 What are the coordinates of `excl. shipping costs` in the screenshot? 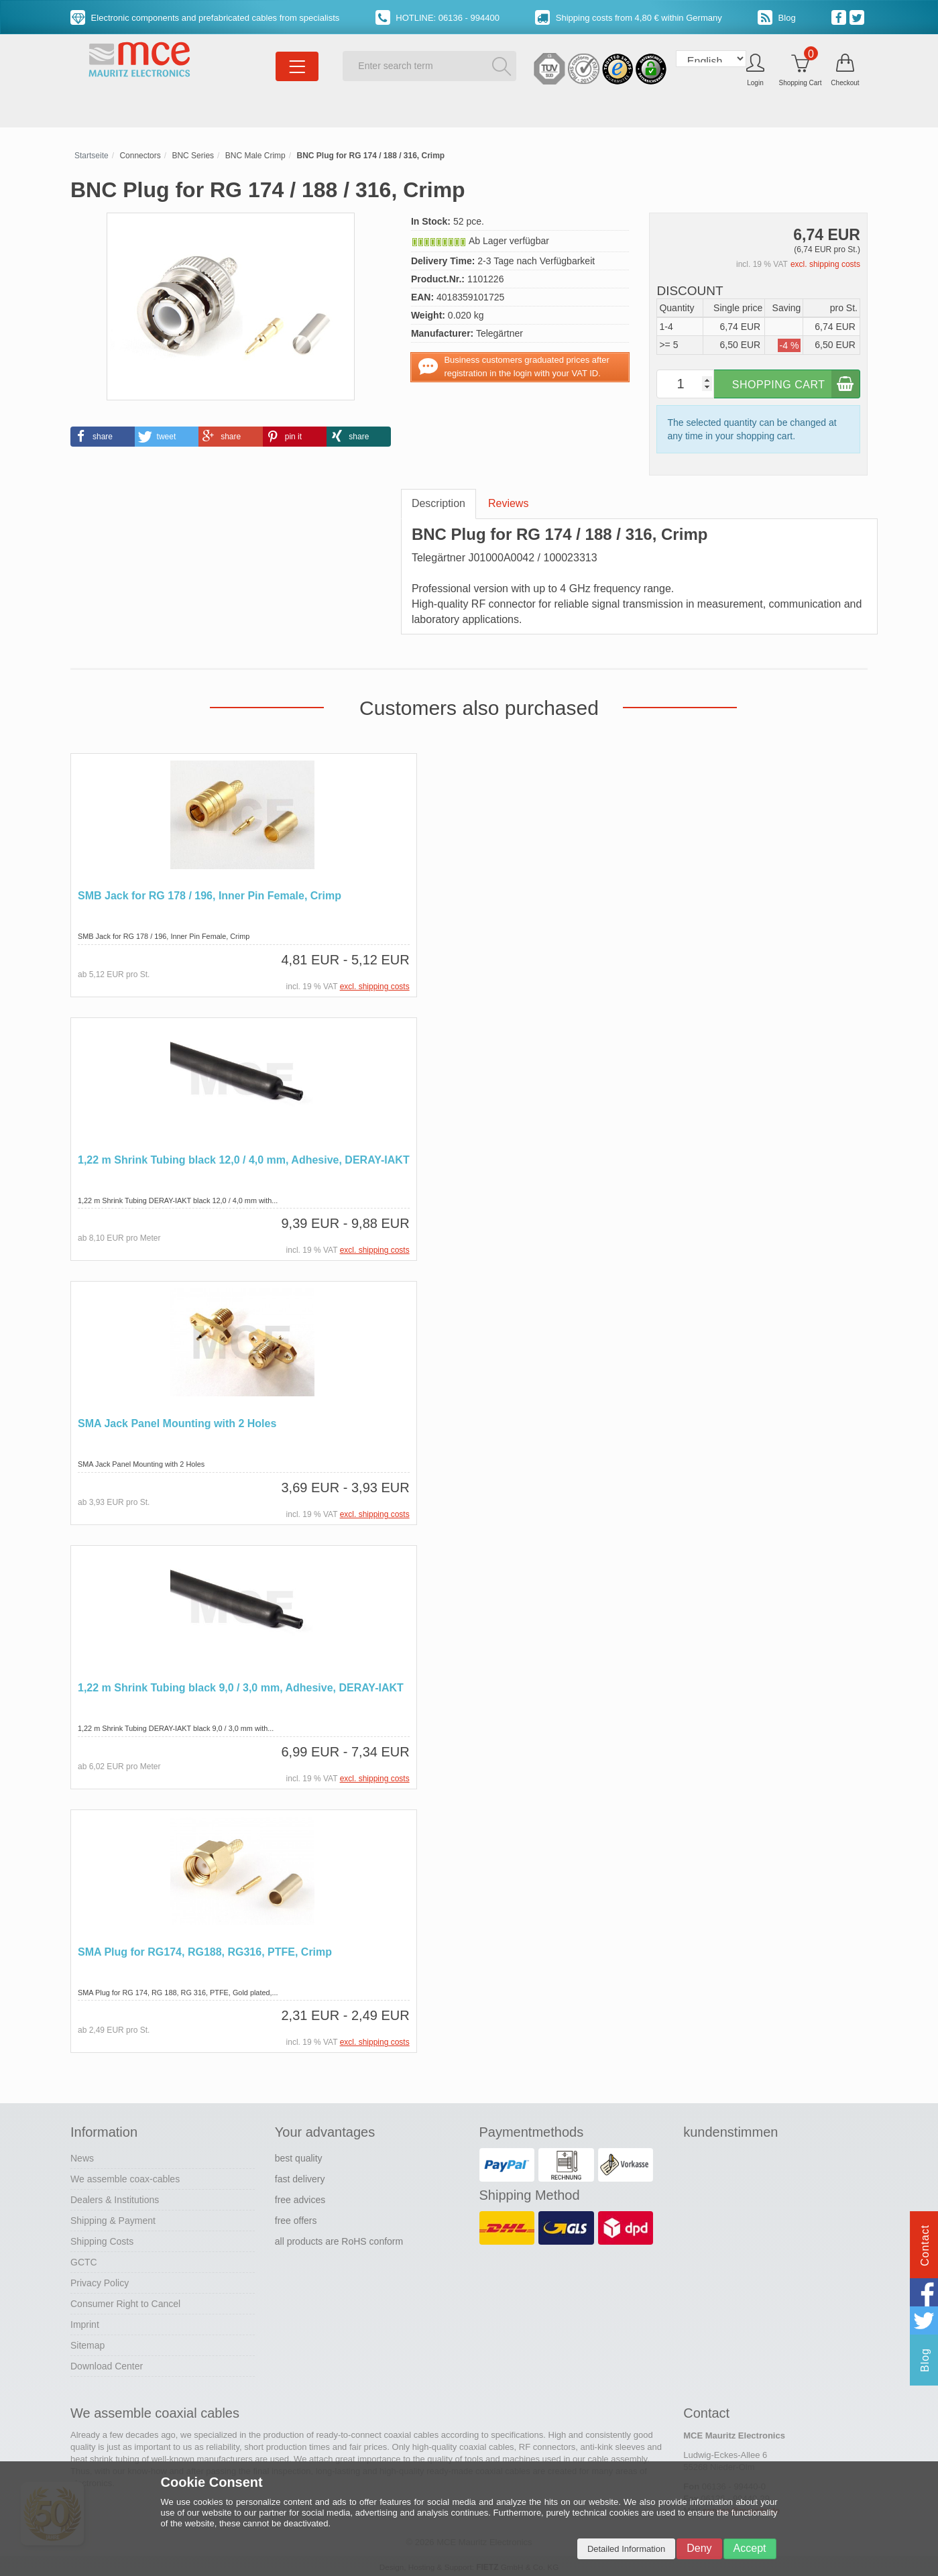 It's located at (825, 264).